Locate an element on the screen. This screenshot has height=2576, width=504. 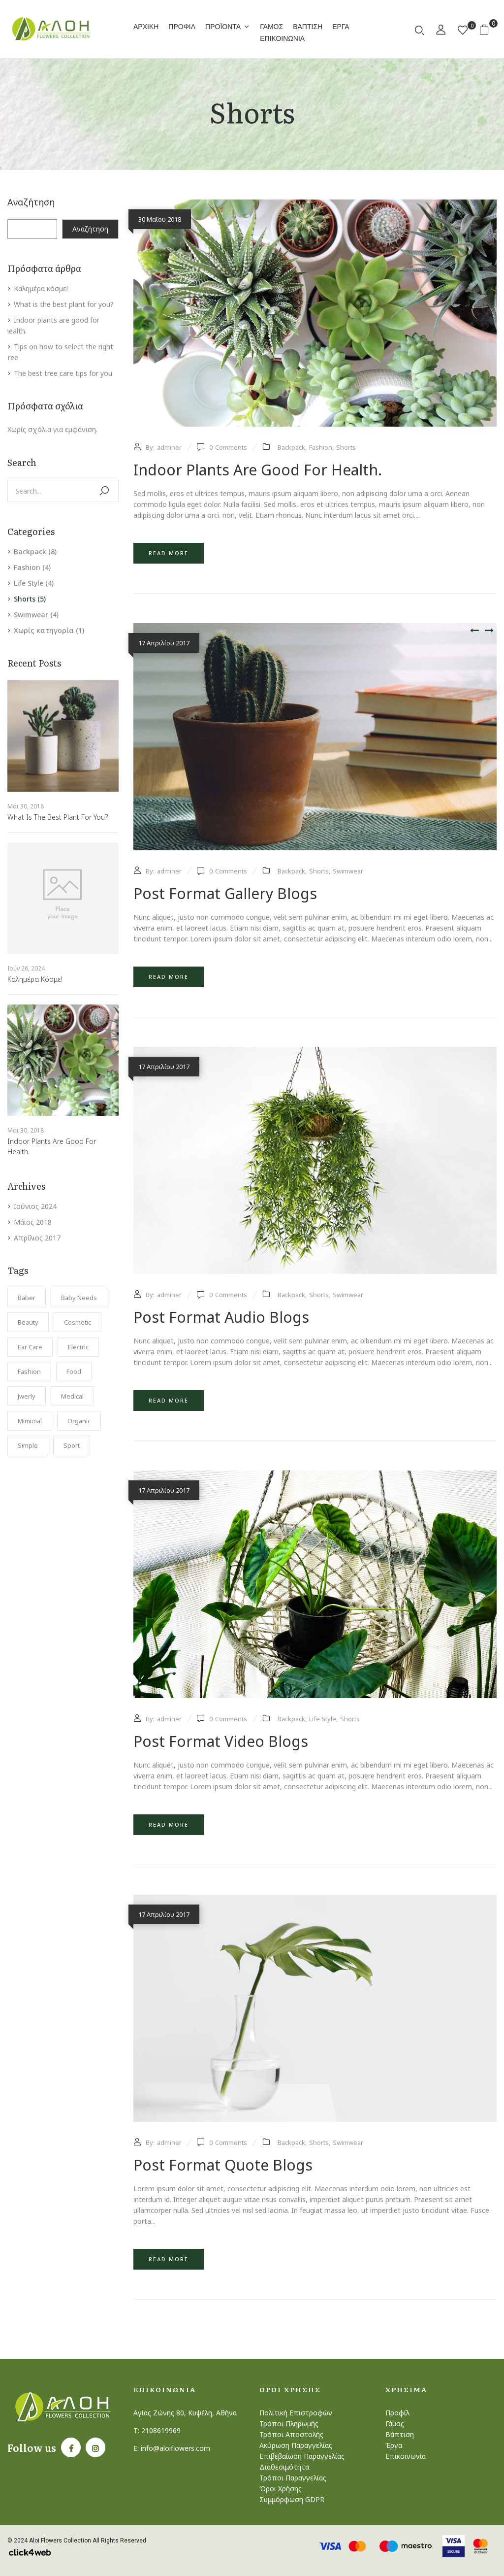
Baby Needs [Baby Needs (1 στοιχείο)] is located at coordinates (79, 1297).